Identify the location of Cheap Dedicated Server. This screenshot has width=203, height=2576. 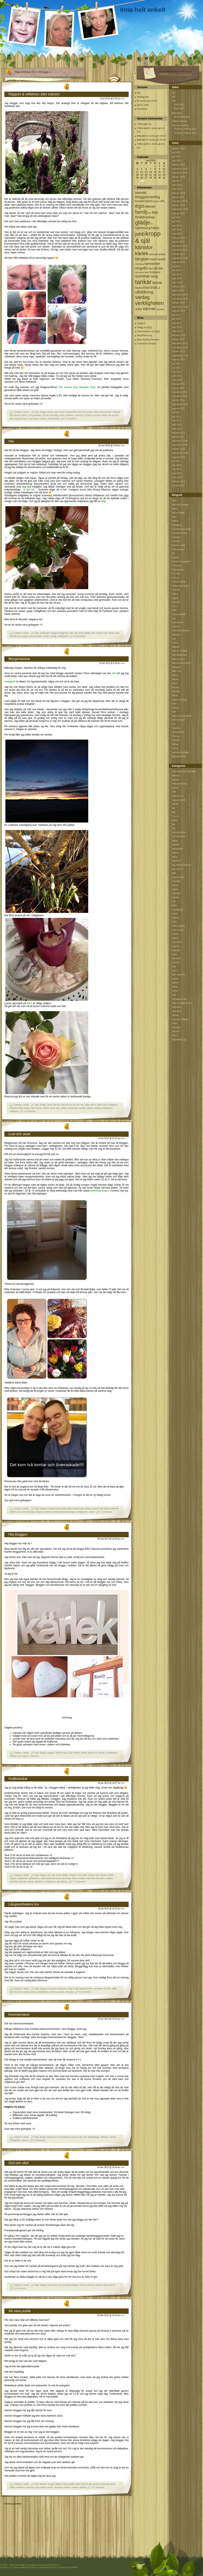
(24, 2567).